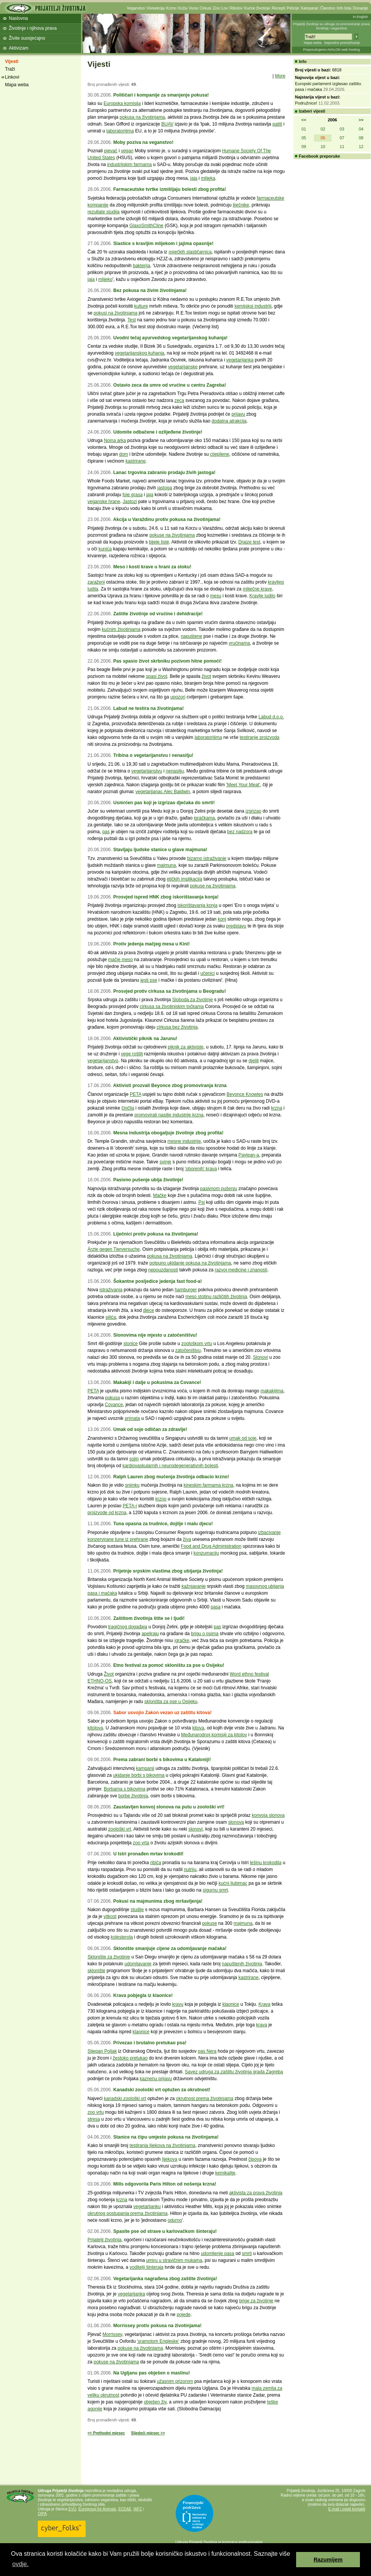  I want to click on patiti, so click(277, 124).